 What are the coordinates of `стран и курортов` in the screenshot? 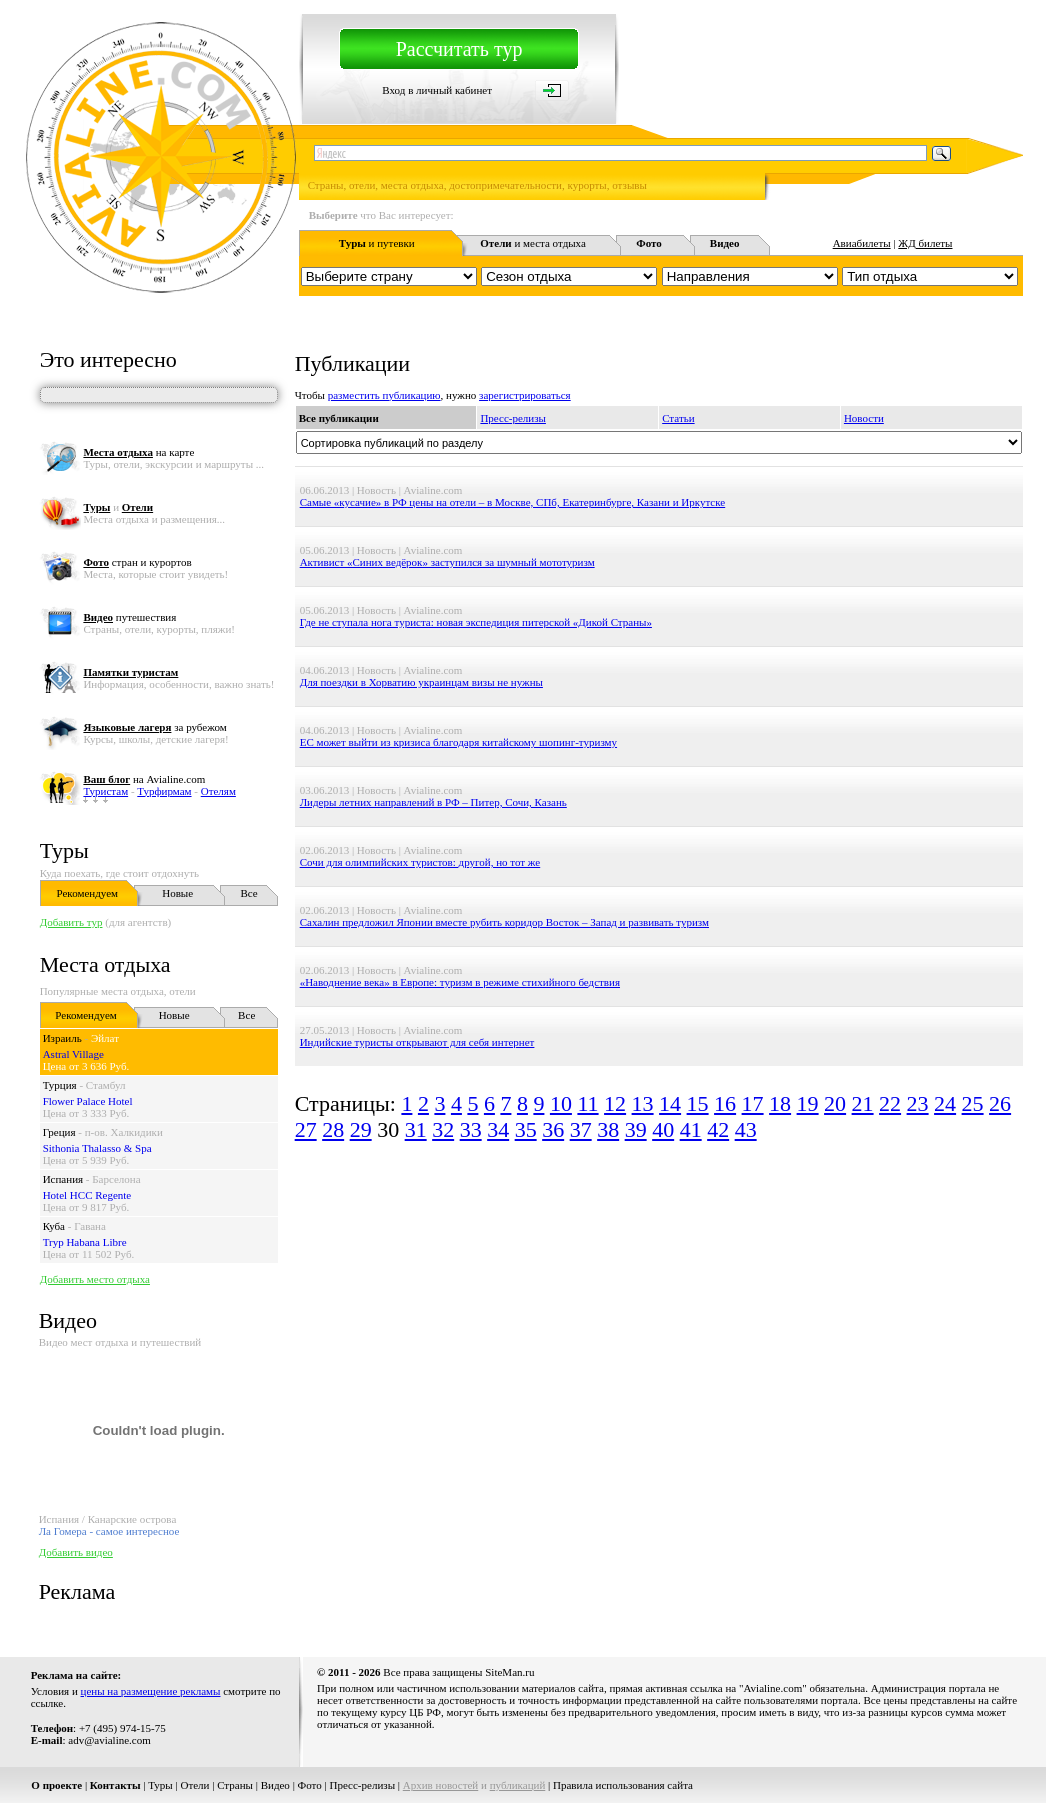 It's located at (137, 562).